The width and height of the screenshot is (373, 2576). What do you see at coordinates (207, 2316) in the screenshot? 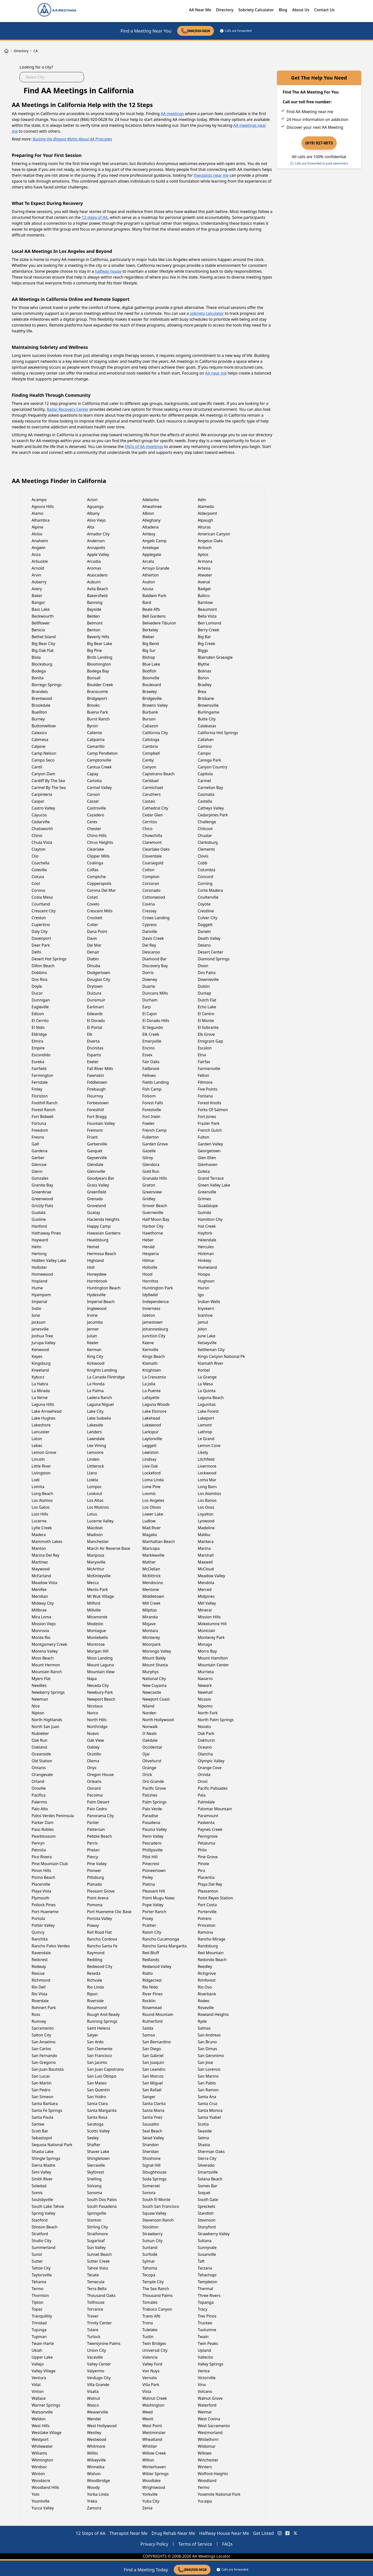
I see `Tres Pinos` at bounding box center [207, 2316].